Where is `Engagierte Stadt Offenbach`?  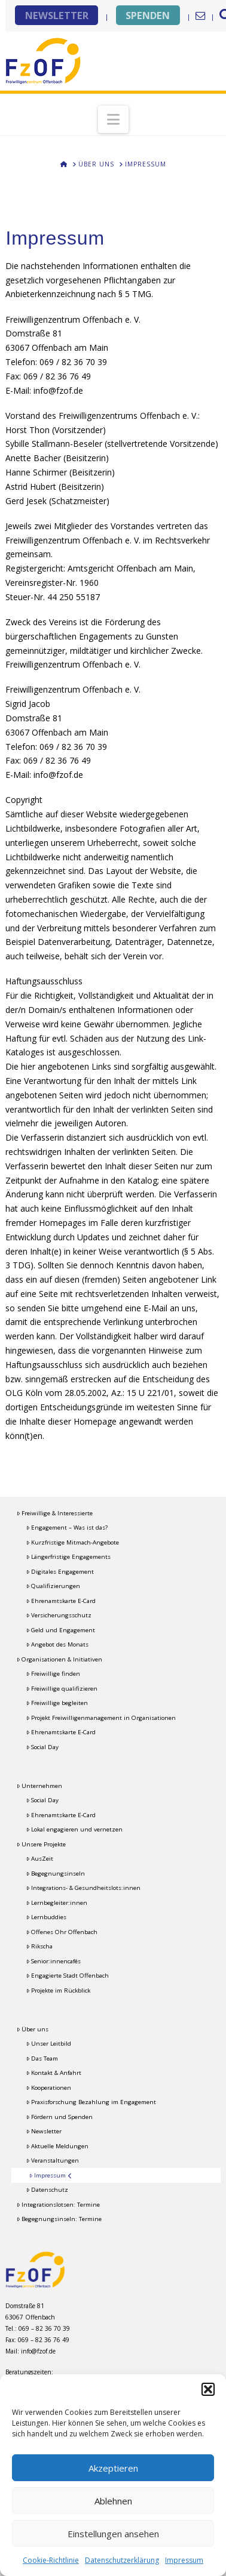
Engagierte Stadt Offenbach is located at coordinates (67, 1975).